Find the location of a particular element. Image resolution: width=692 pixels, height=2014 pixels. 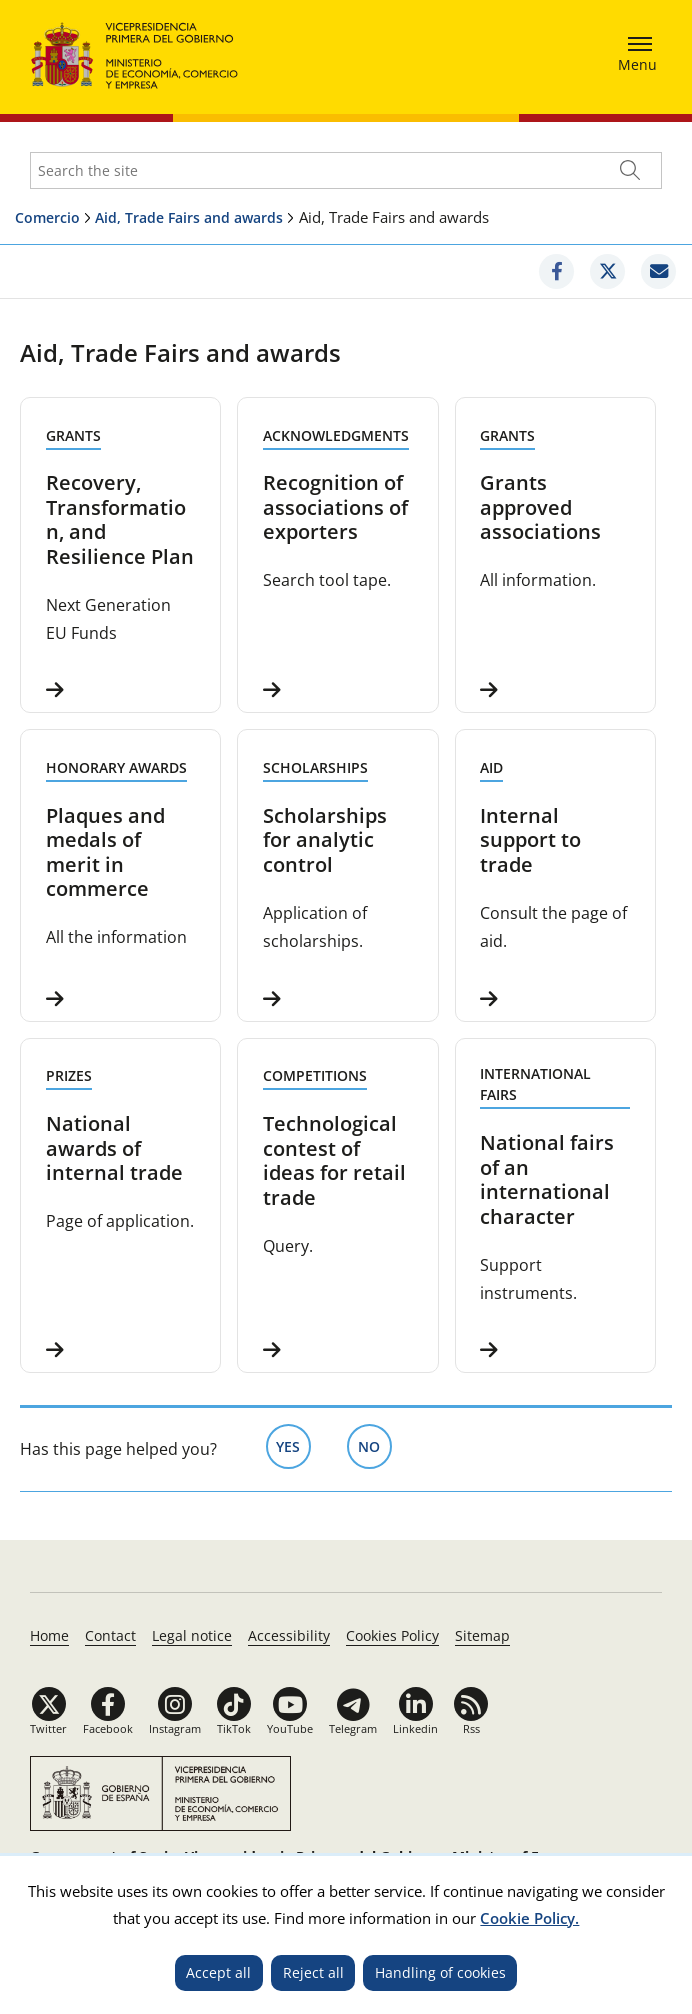

Handling of cookies is located at coordinates (440, 1972).